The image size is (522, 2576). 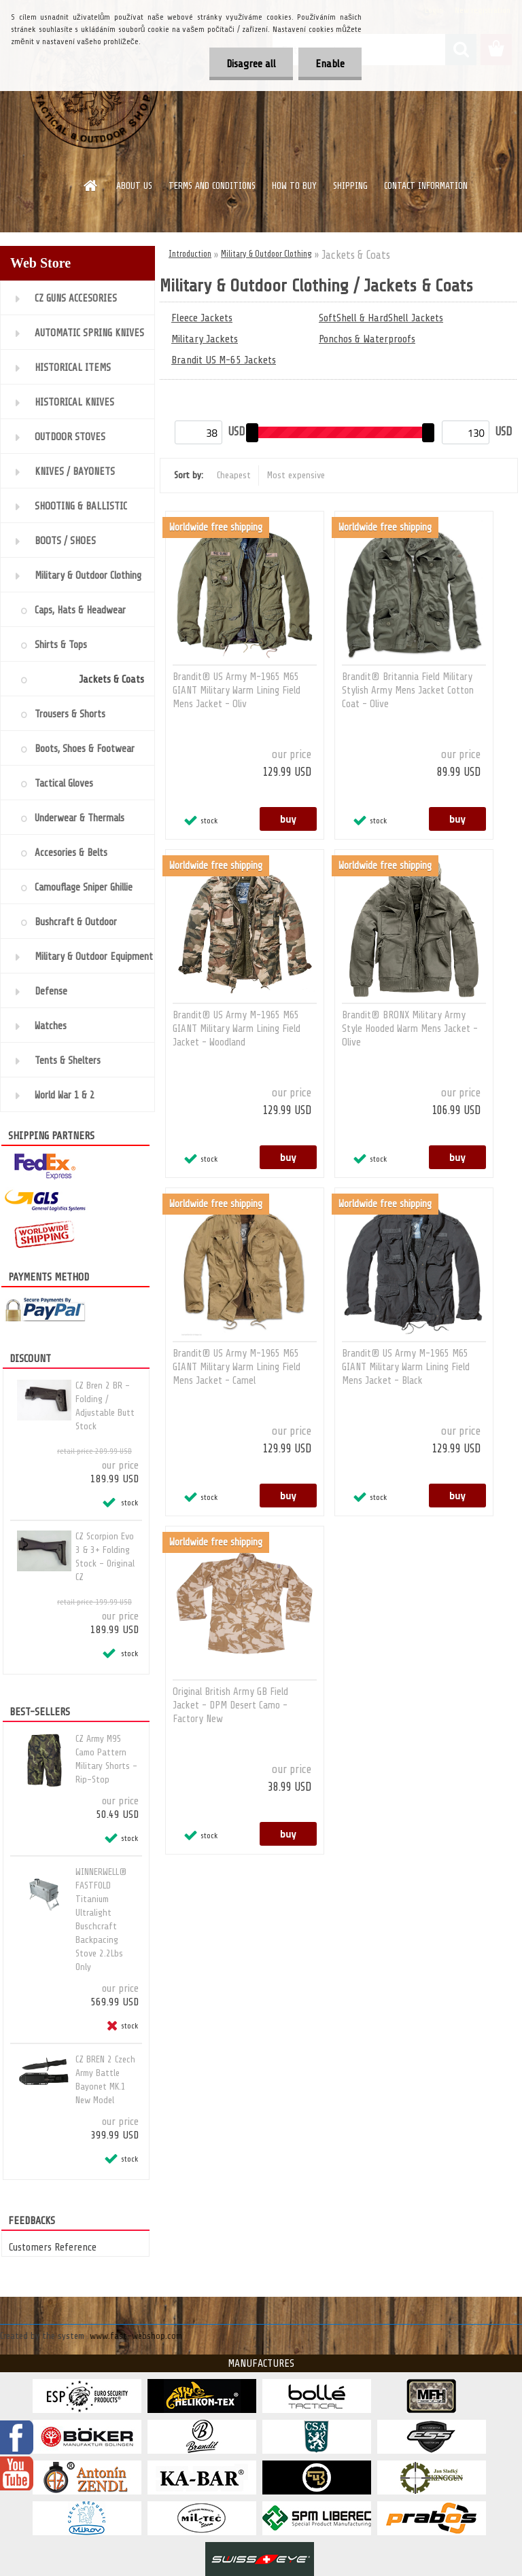 What do you see at coordinates (136, 2336) in the screenshot?
I see `www.fast-webshop.com` at bounding box center [136, 2336].